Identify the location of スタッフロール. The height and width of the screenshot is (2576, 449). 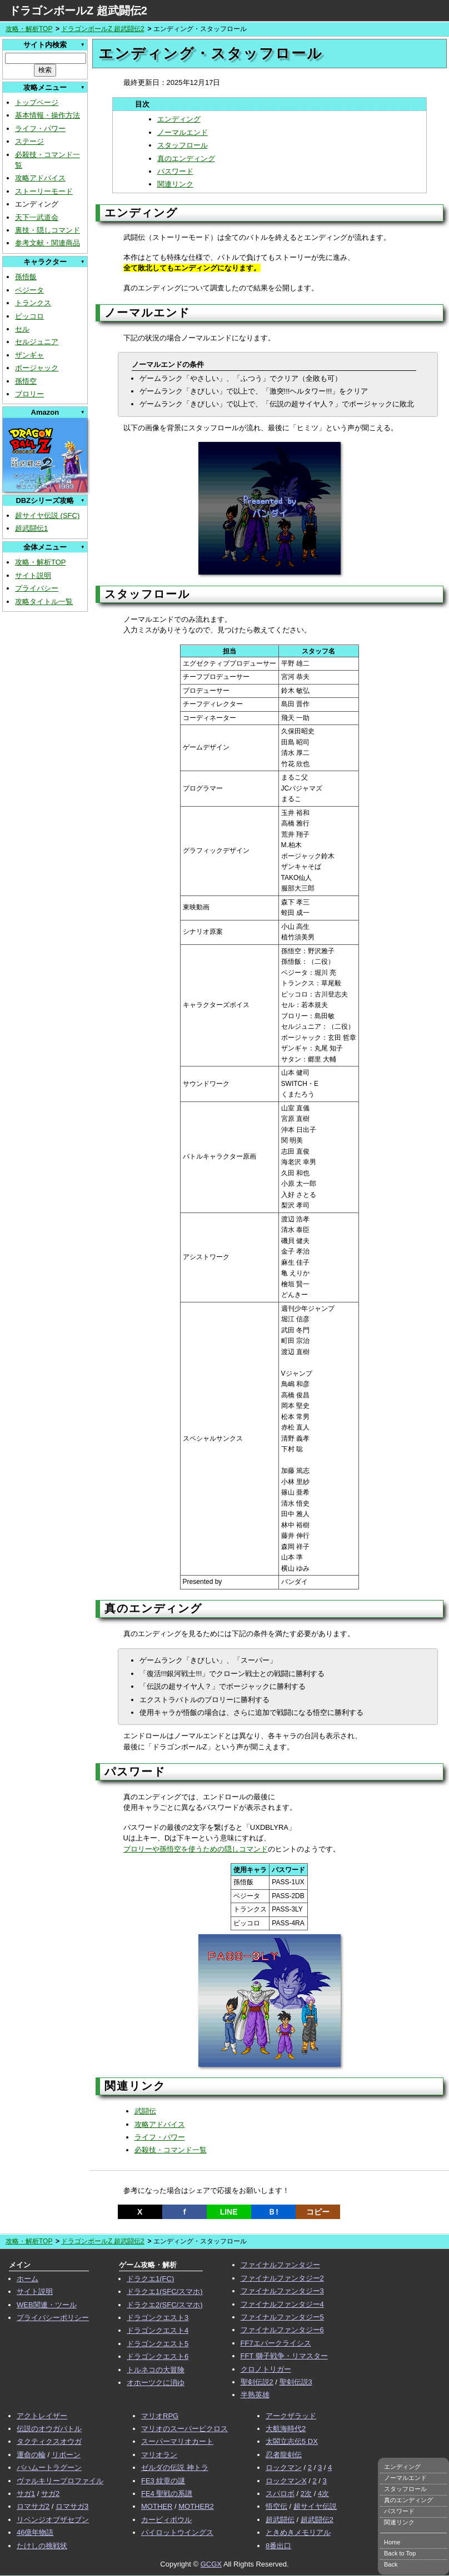
(182, 145).